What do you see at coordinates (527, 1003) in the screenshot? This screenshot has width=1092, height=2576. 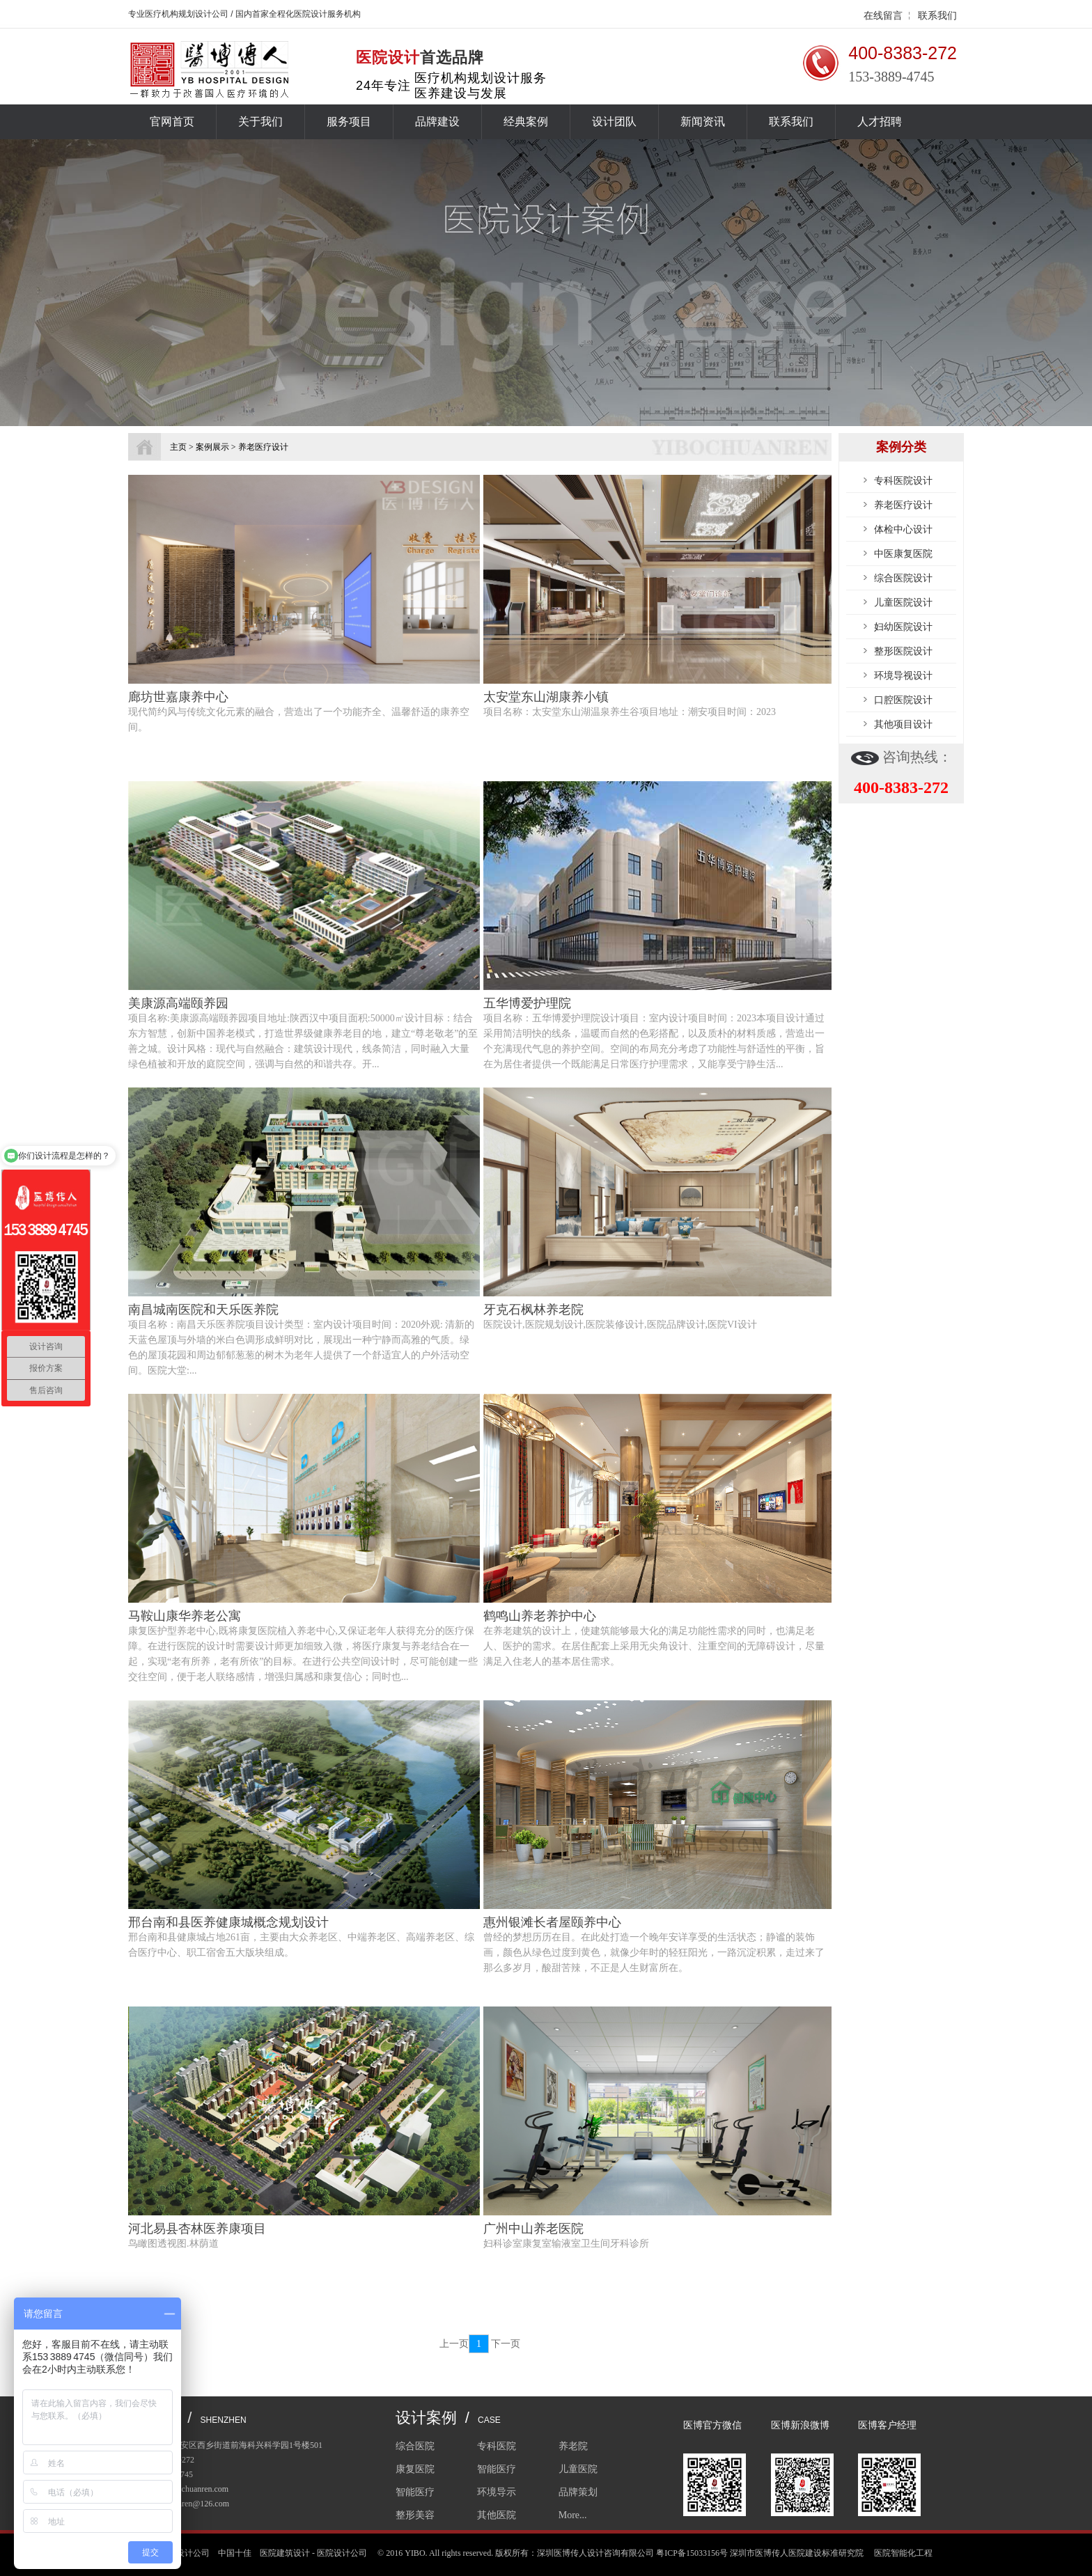 I see `五华博爱护理院` at bounding box center [527, 1003].